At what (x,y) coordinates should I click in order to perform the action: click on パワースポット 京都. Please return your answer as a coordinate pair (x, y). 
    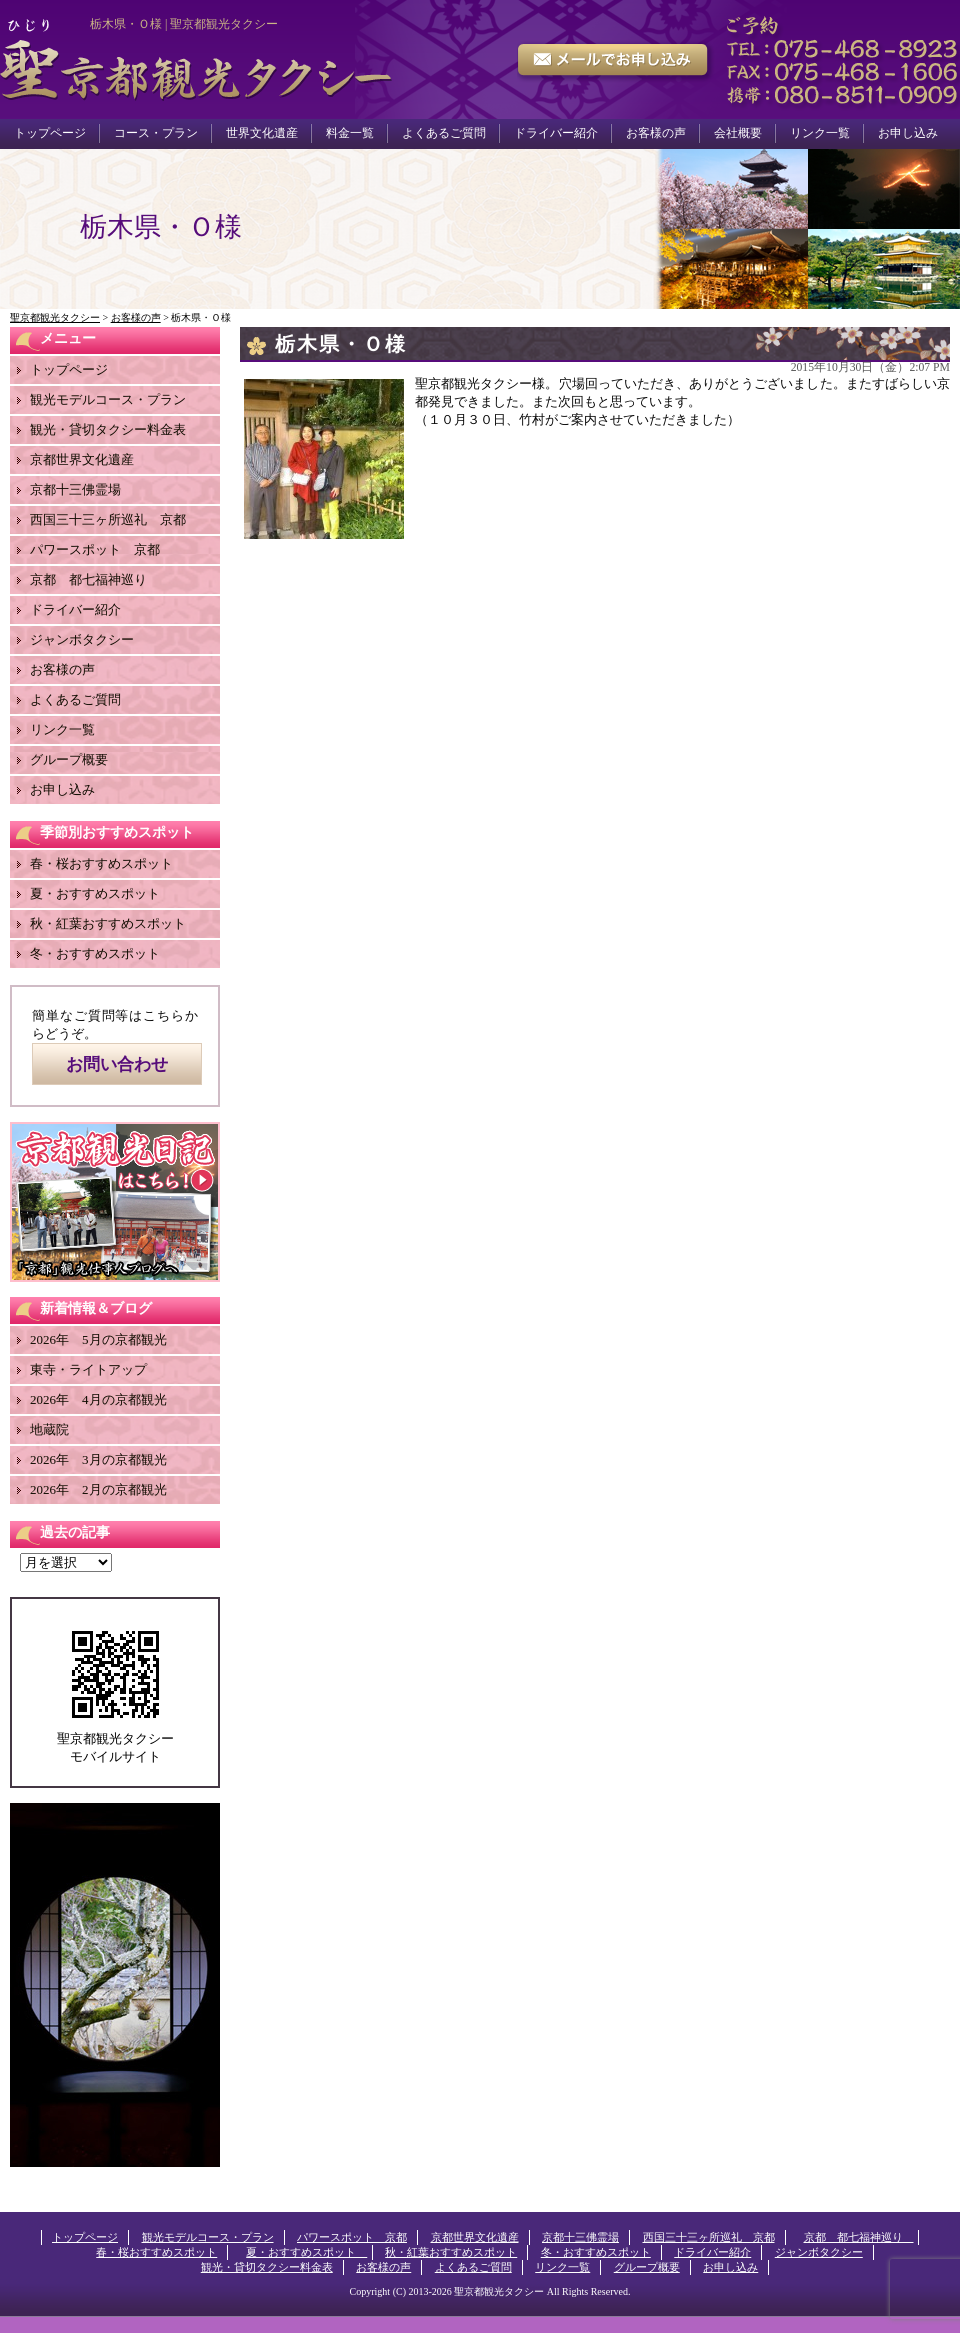
    Looking at the image, I should click on (95, 549).